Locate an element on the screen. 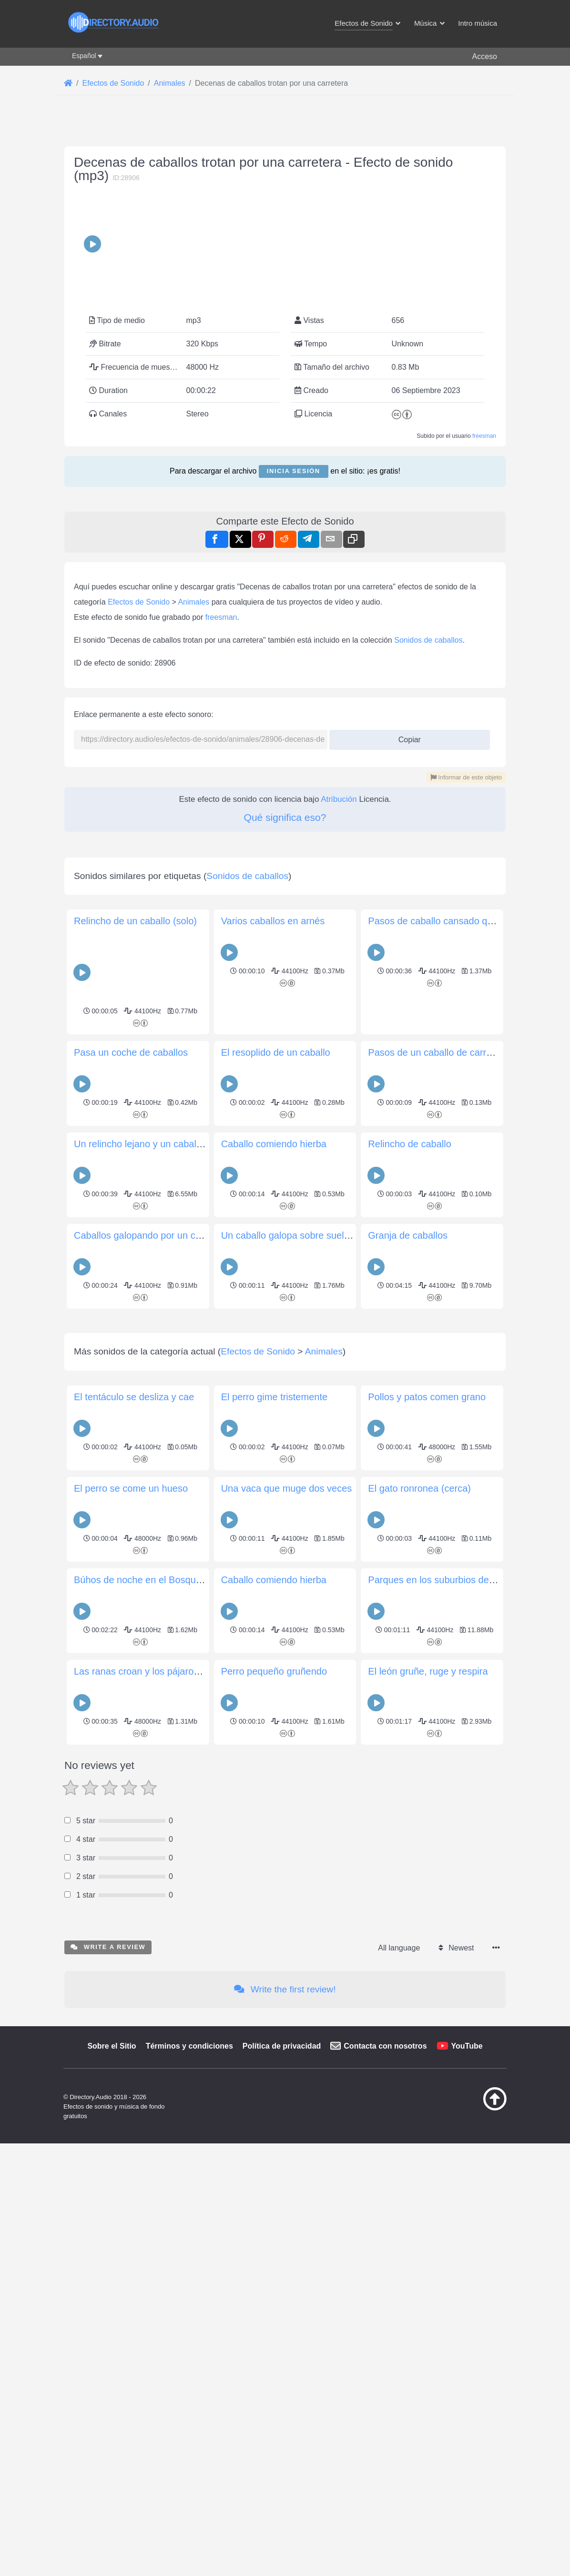  Parques en los suburbios de Londres is located at coordinates (447, 2052).